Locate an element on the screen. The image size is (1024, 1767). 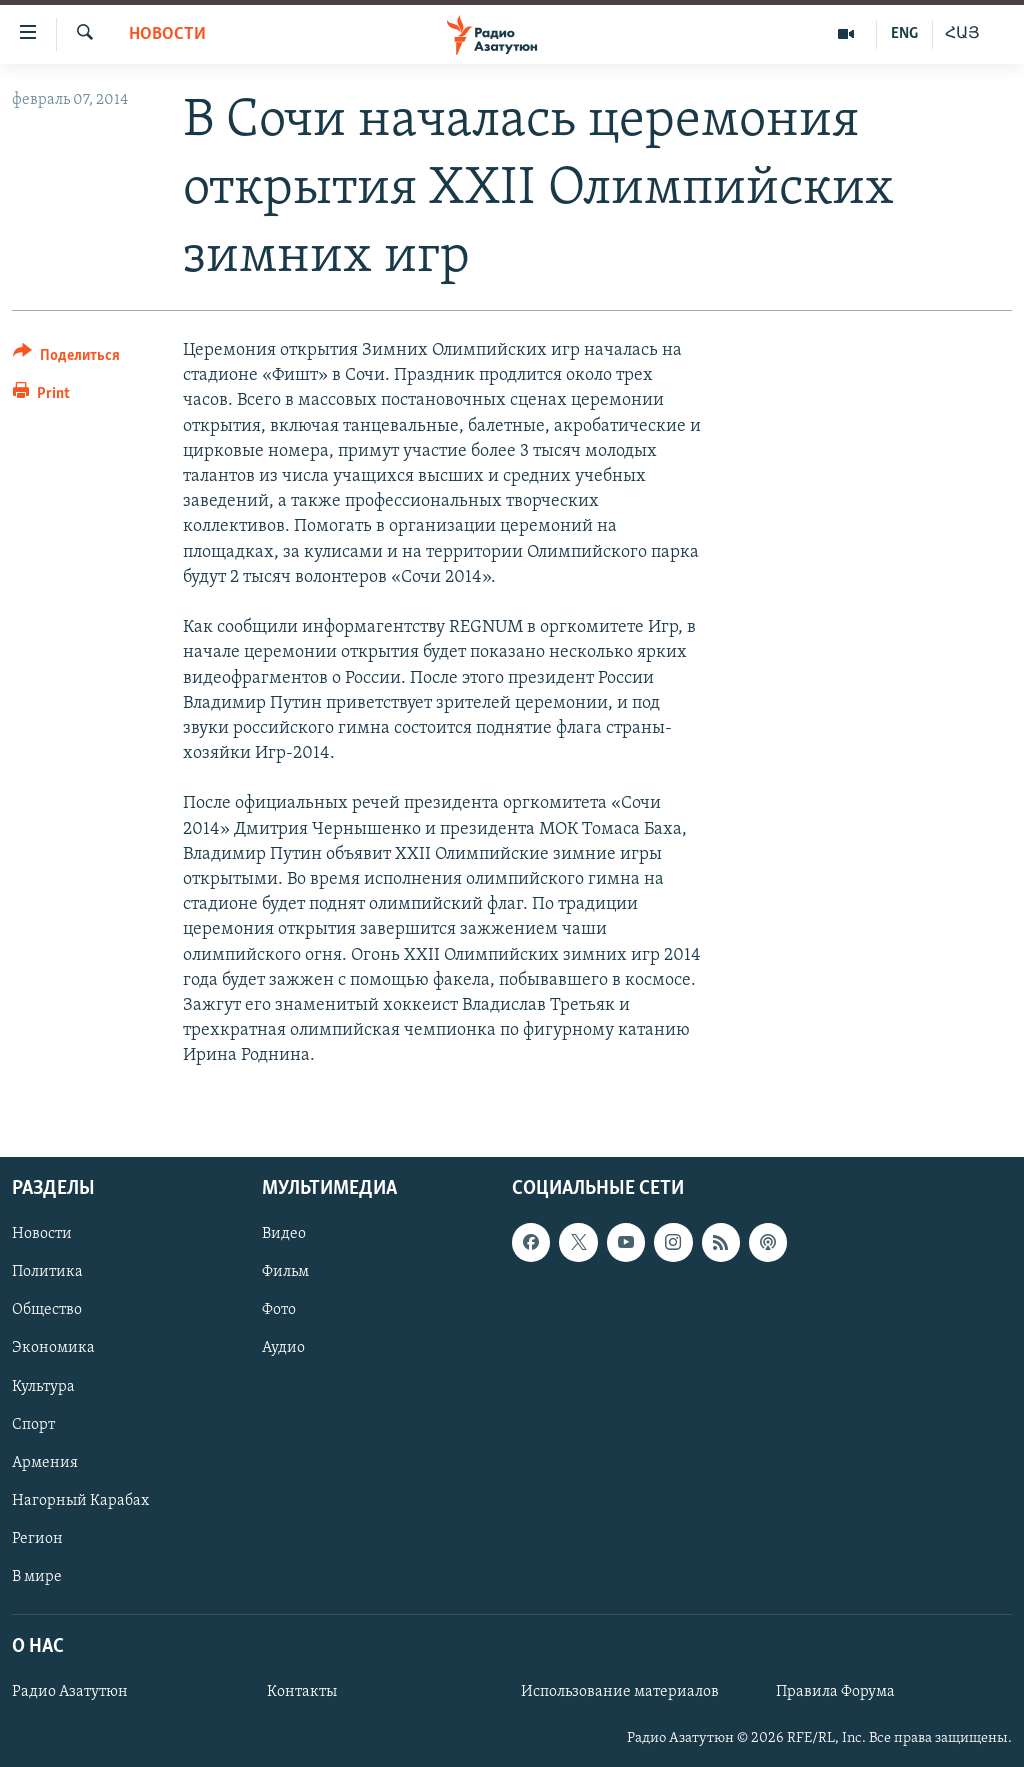
Аудио is located at coordinates (283, 1348).